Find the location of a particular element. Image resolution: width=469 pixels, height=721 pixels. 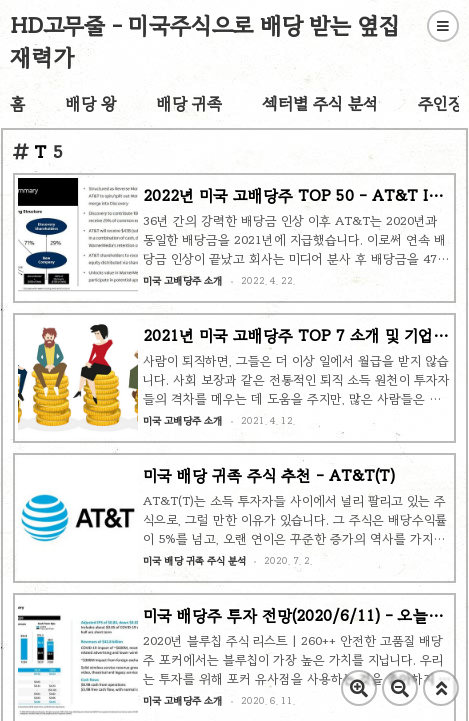

섹터별 주식 분석 is located at coordinates (320, 103).